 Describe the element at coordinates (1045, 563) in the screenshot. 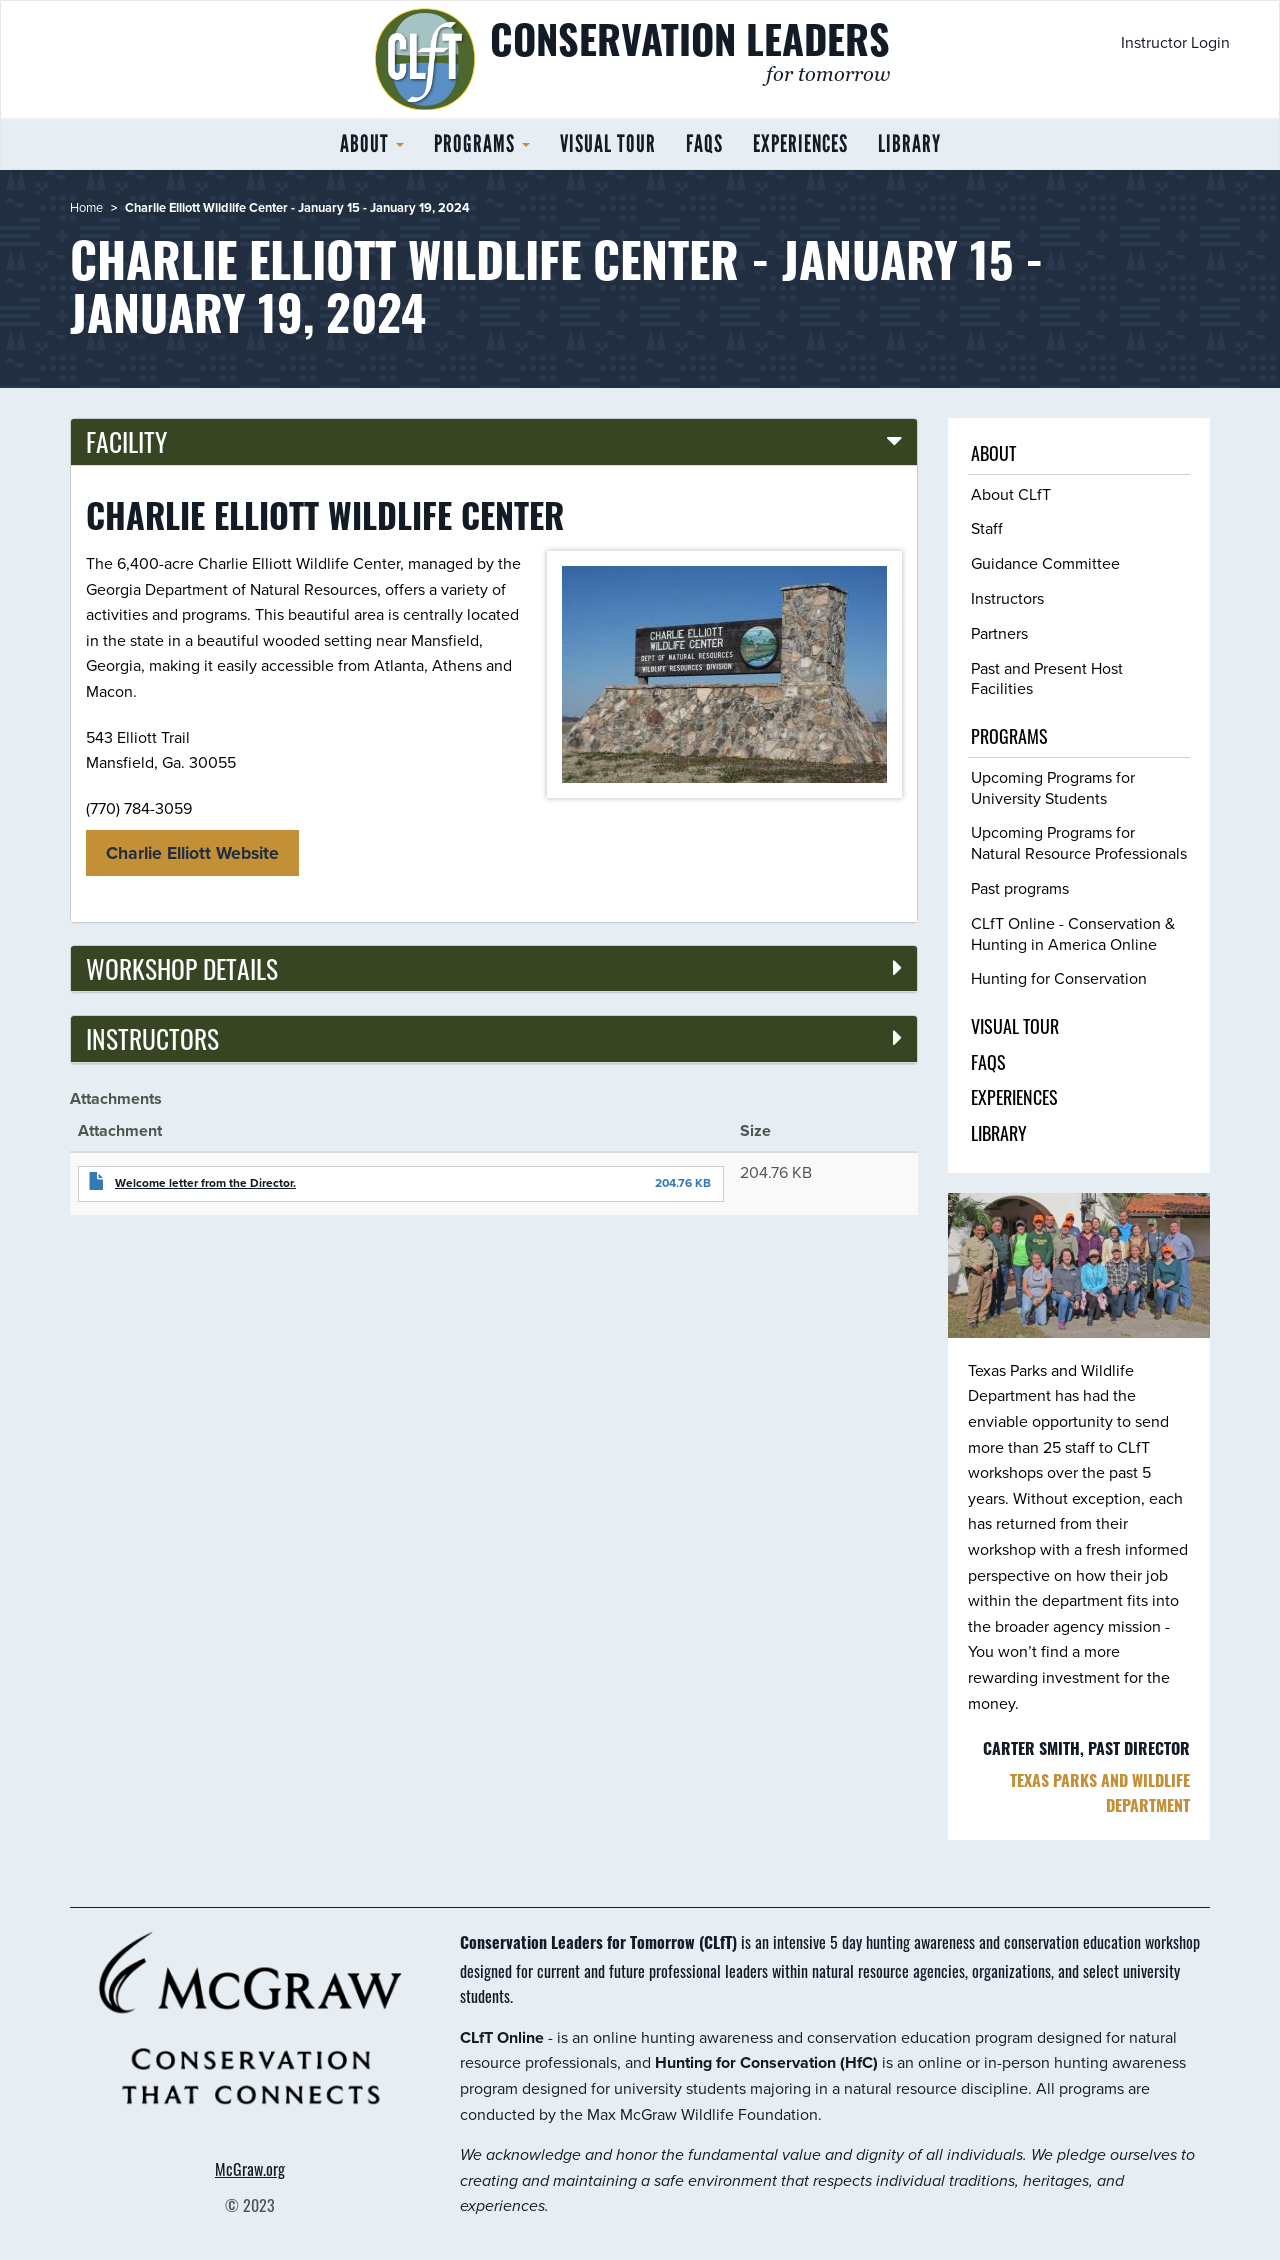

I see `Guidance Committee` at that location.